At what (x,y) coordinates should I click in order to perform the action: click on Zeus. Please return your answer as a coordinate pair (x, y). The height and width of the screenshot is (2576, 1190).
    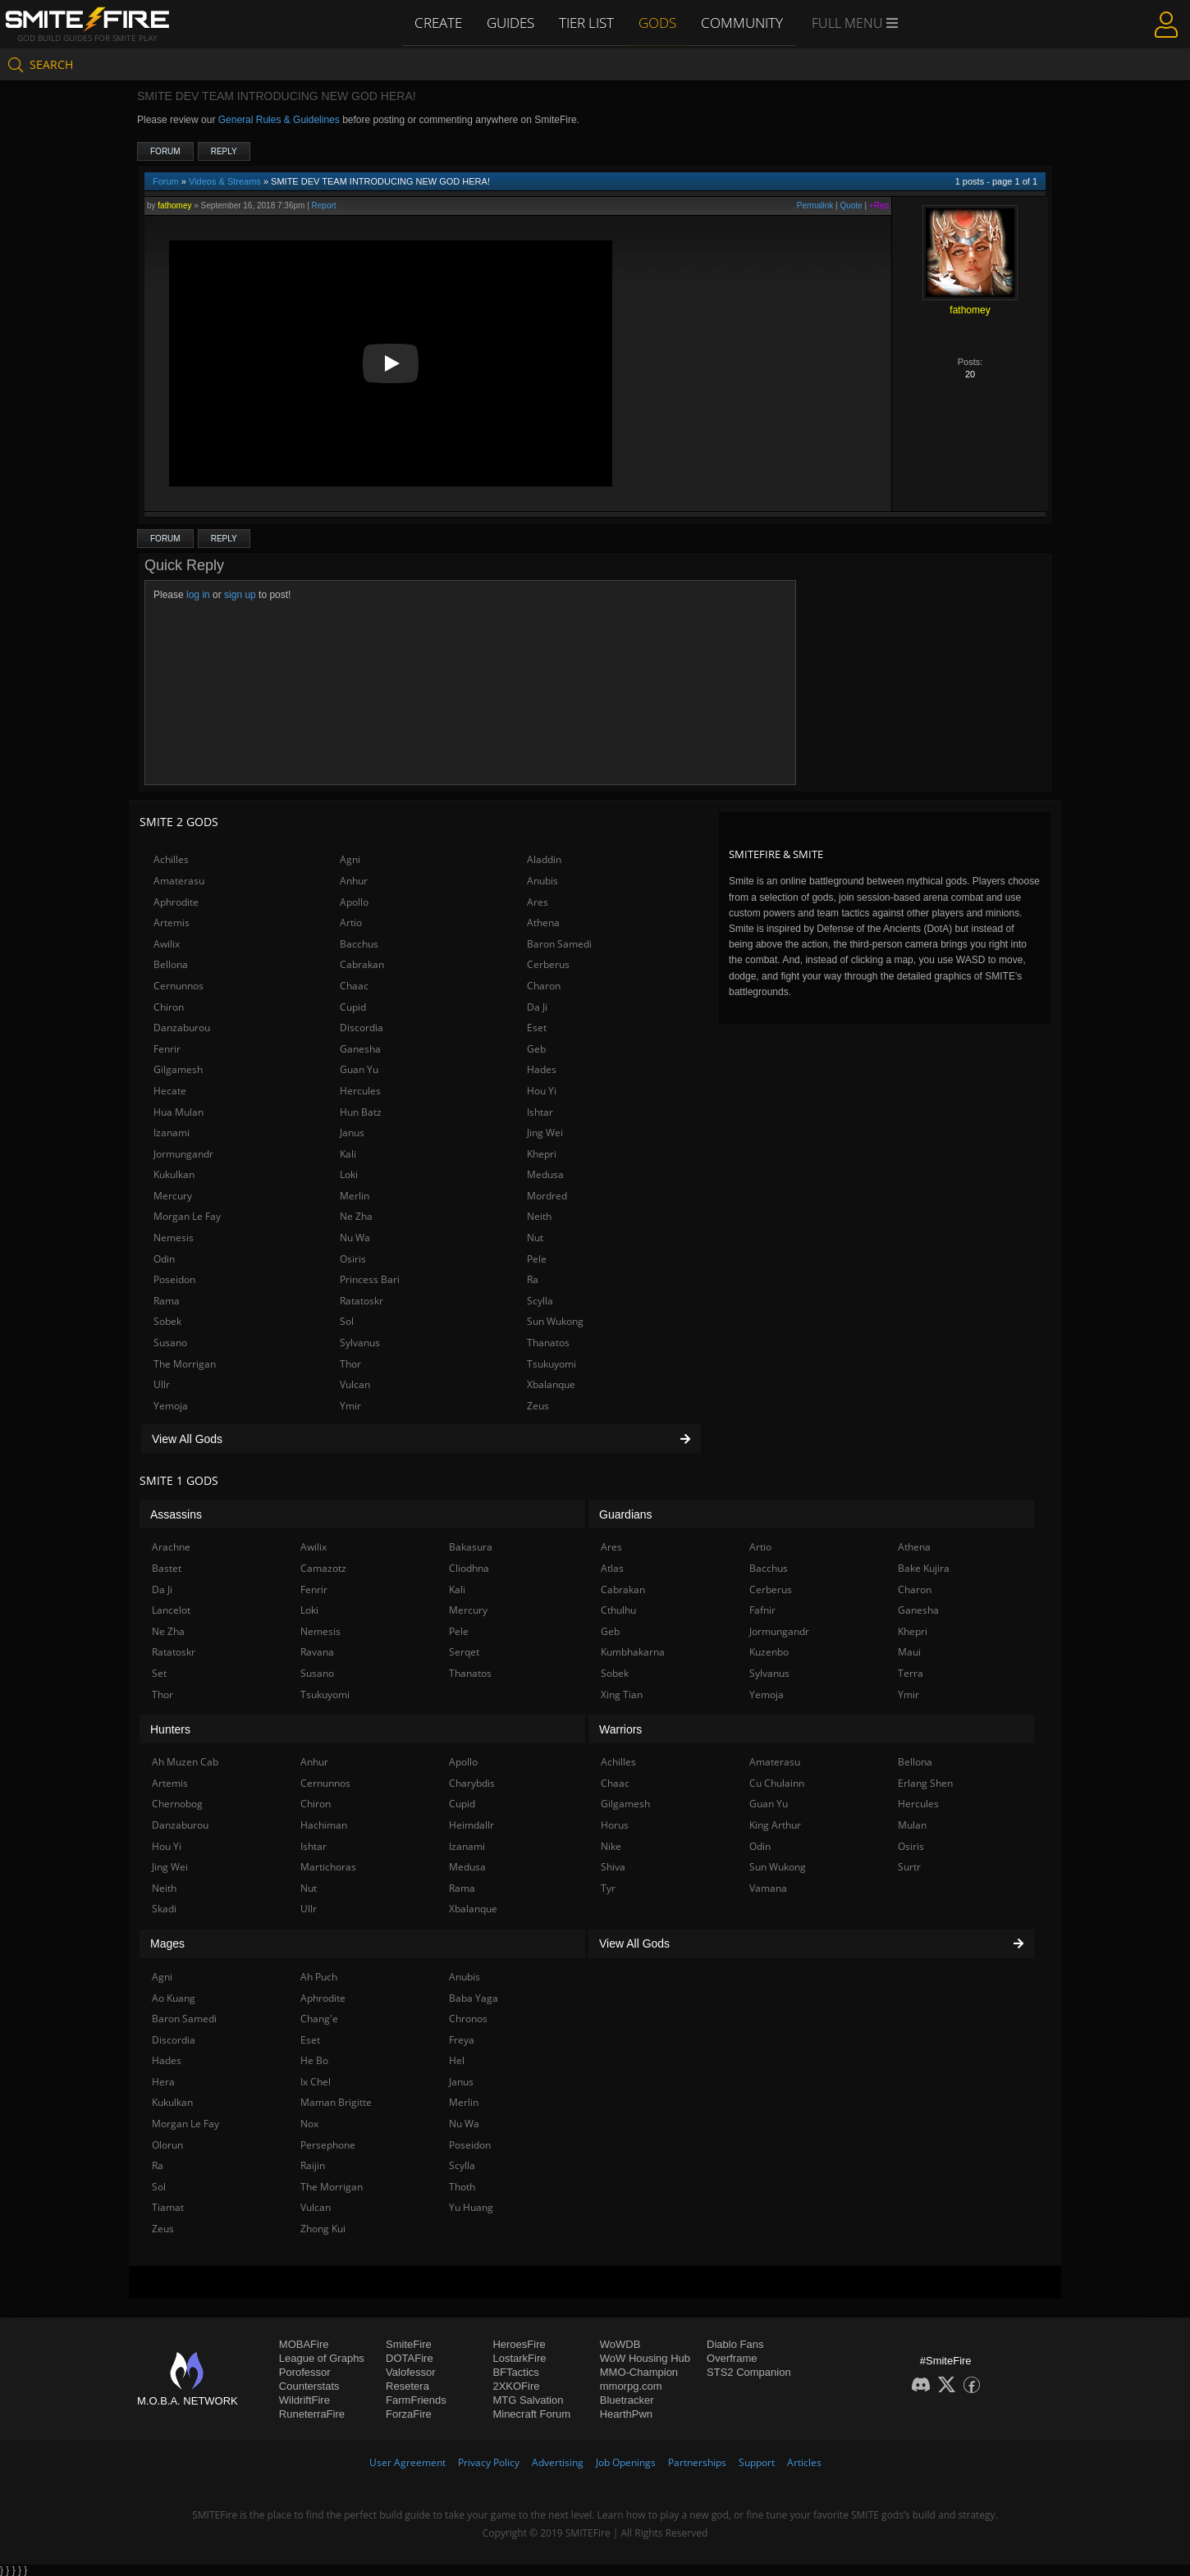
    Looking at the image, I should click on (538, 1406).